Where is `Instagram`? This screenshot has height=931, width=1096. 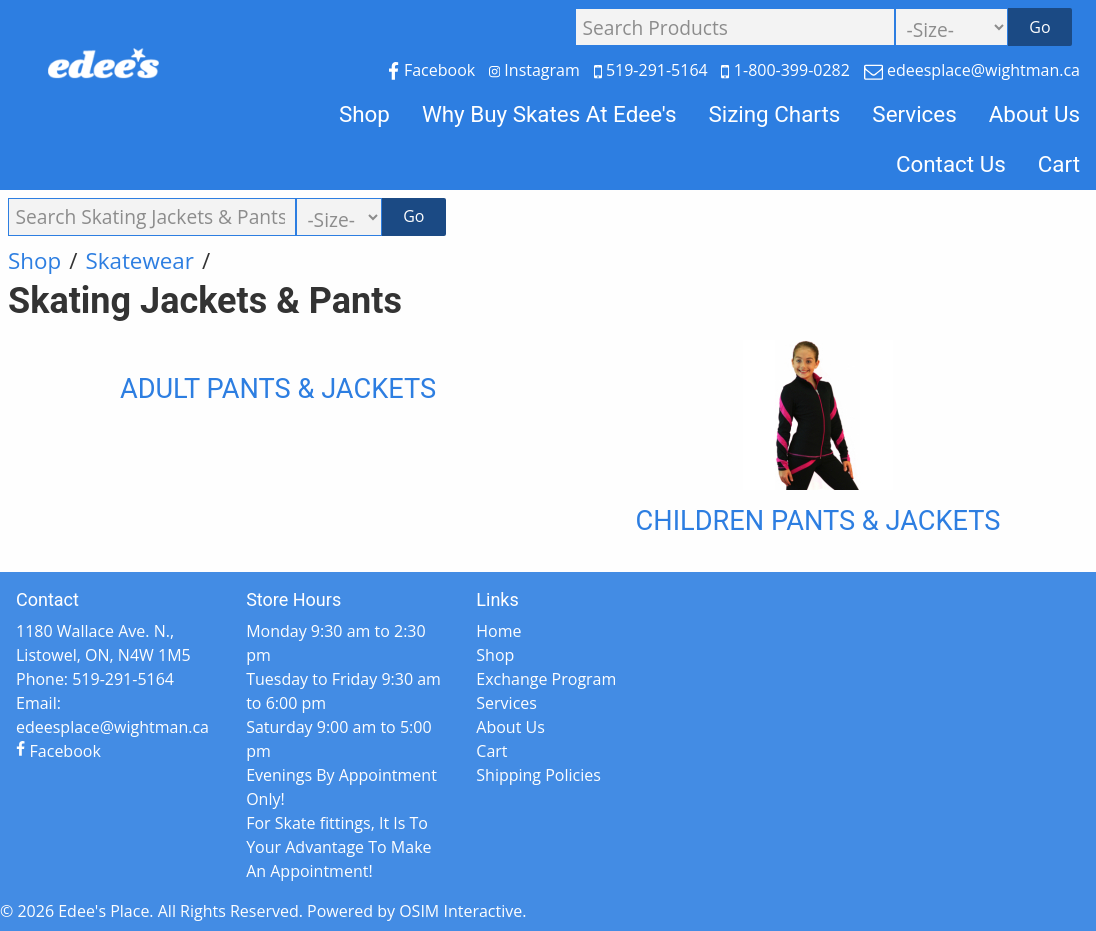 Instagram is located at coordinates (536, 70).